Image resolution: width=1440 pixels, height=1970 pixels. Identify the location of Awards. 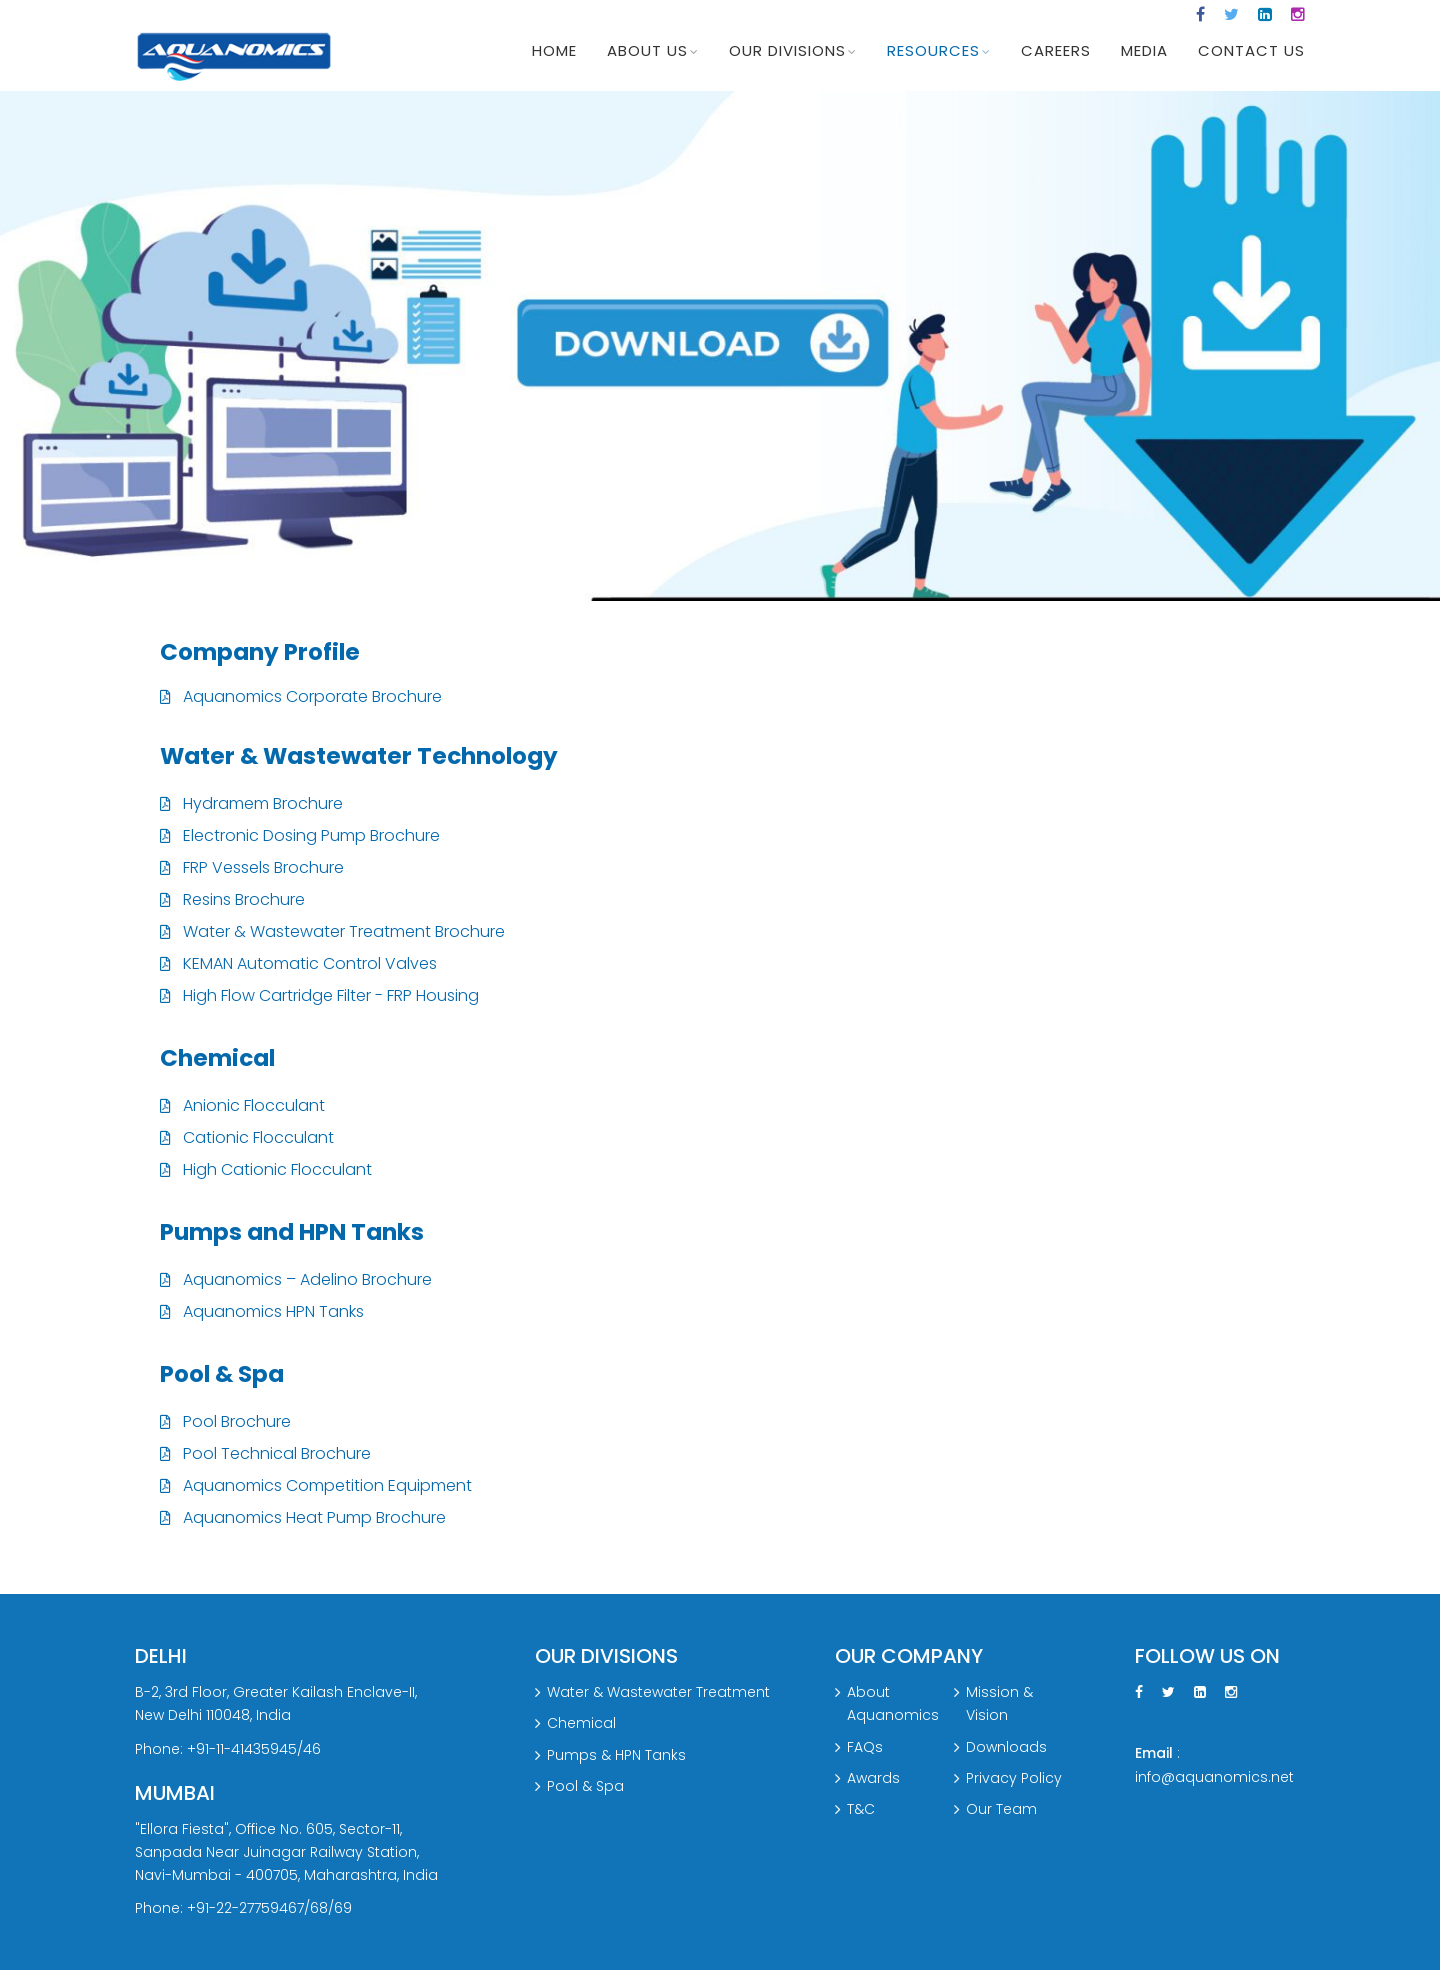
(873, 1778).